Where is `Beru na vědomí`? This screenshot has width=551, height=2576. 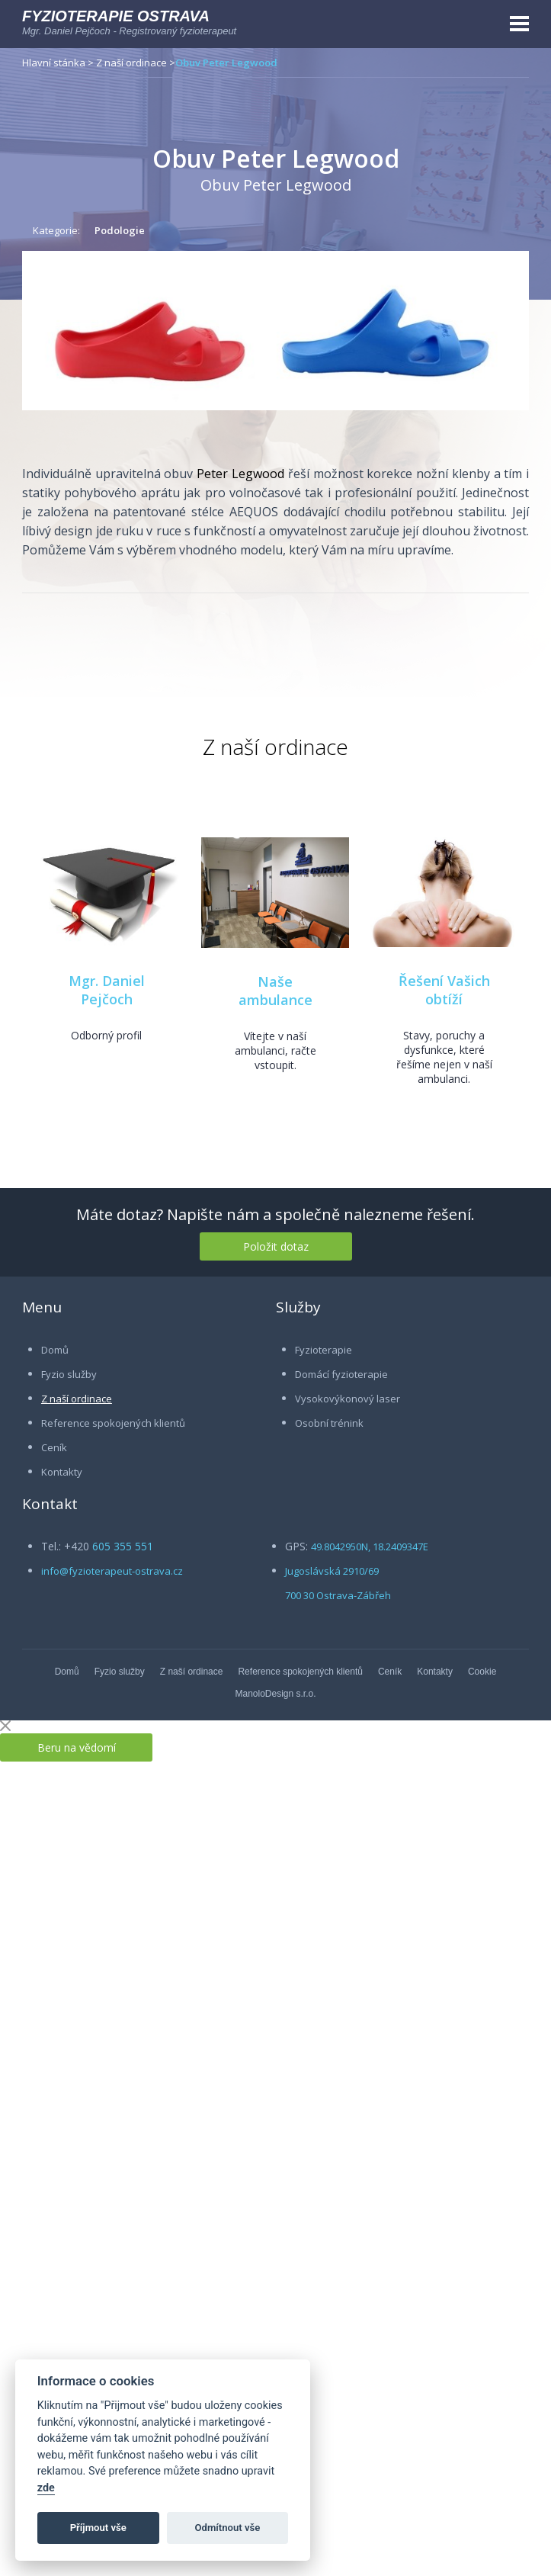 Beru na vědomí is located at coordinates (76, 1747).